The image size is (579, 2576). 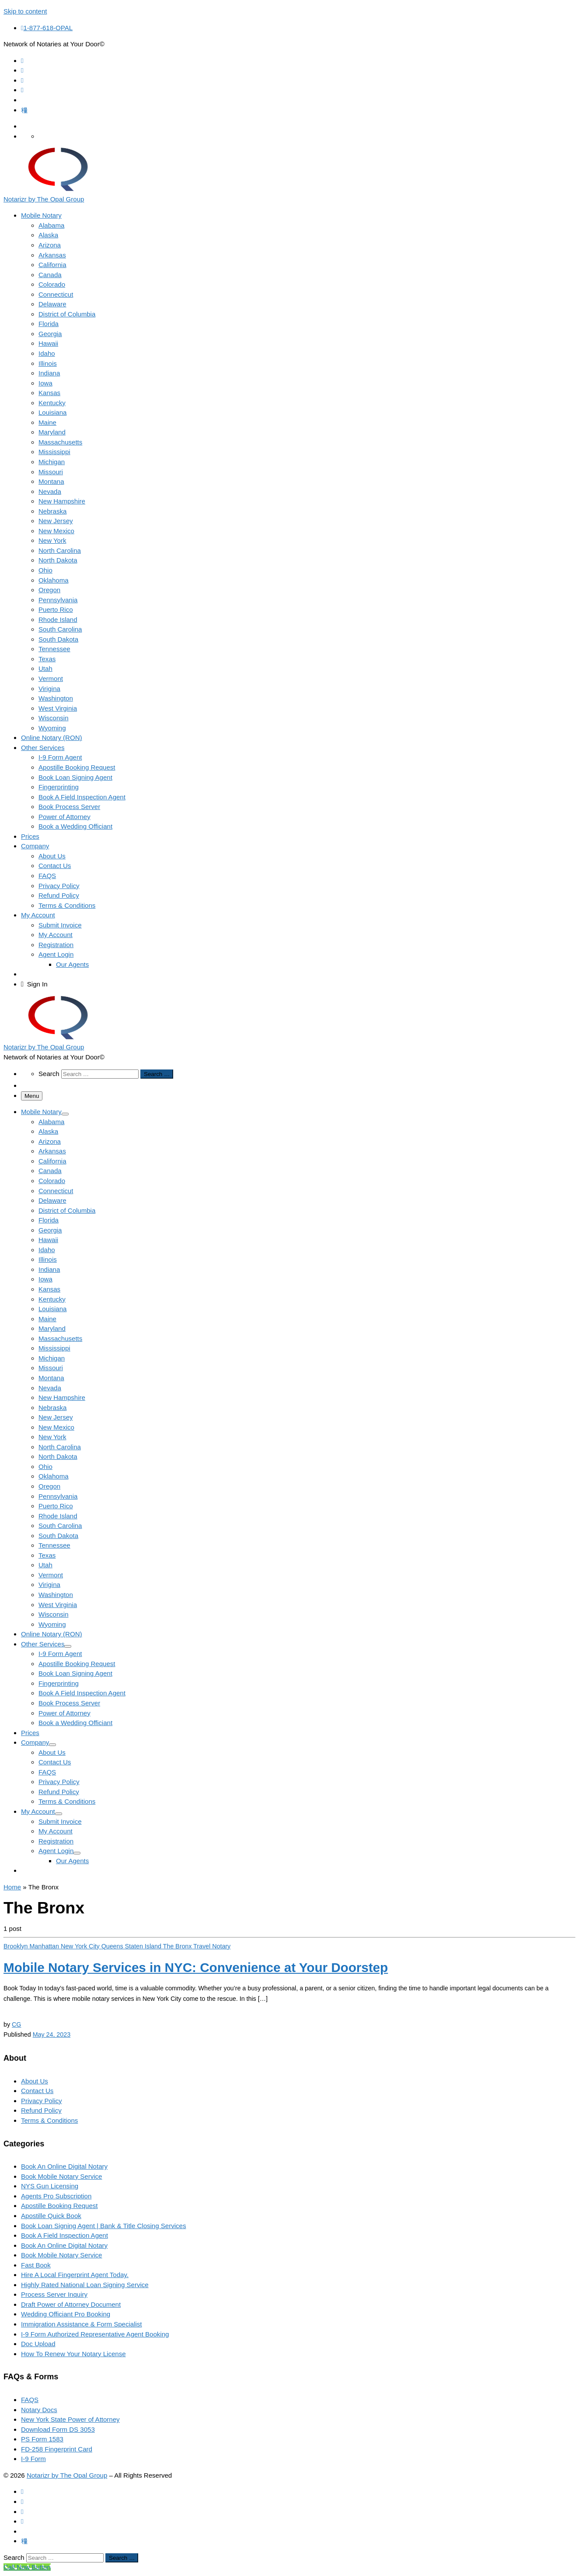 I want to click on Wedding Officiant Pro Booking, so click(x=65, y=2314).